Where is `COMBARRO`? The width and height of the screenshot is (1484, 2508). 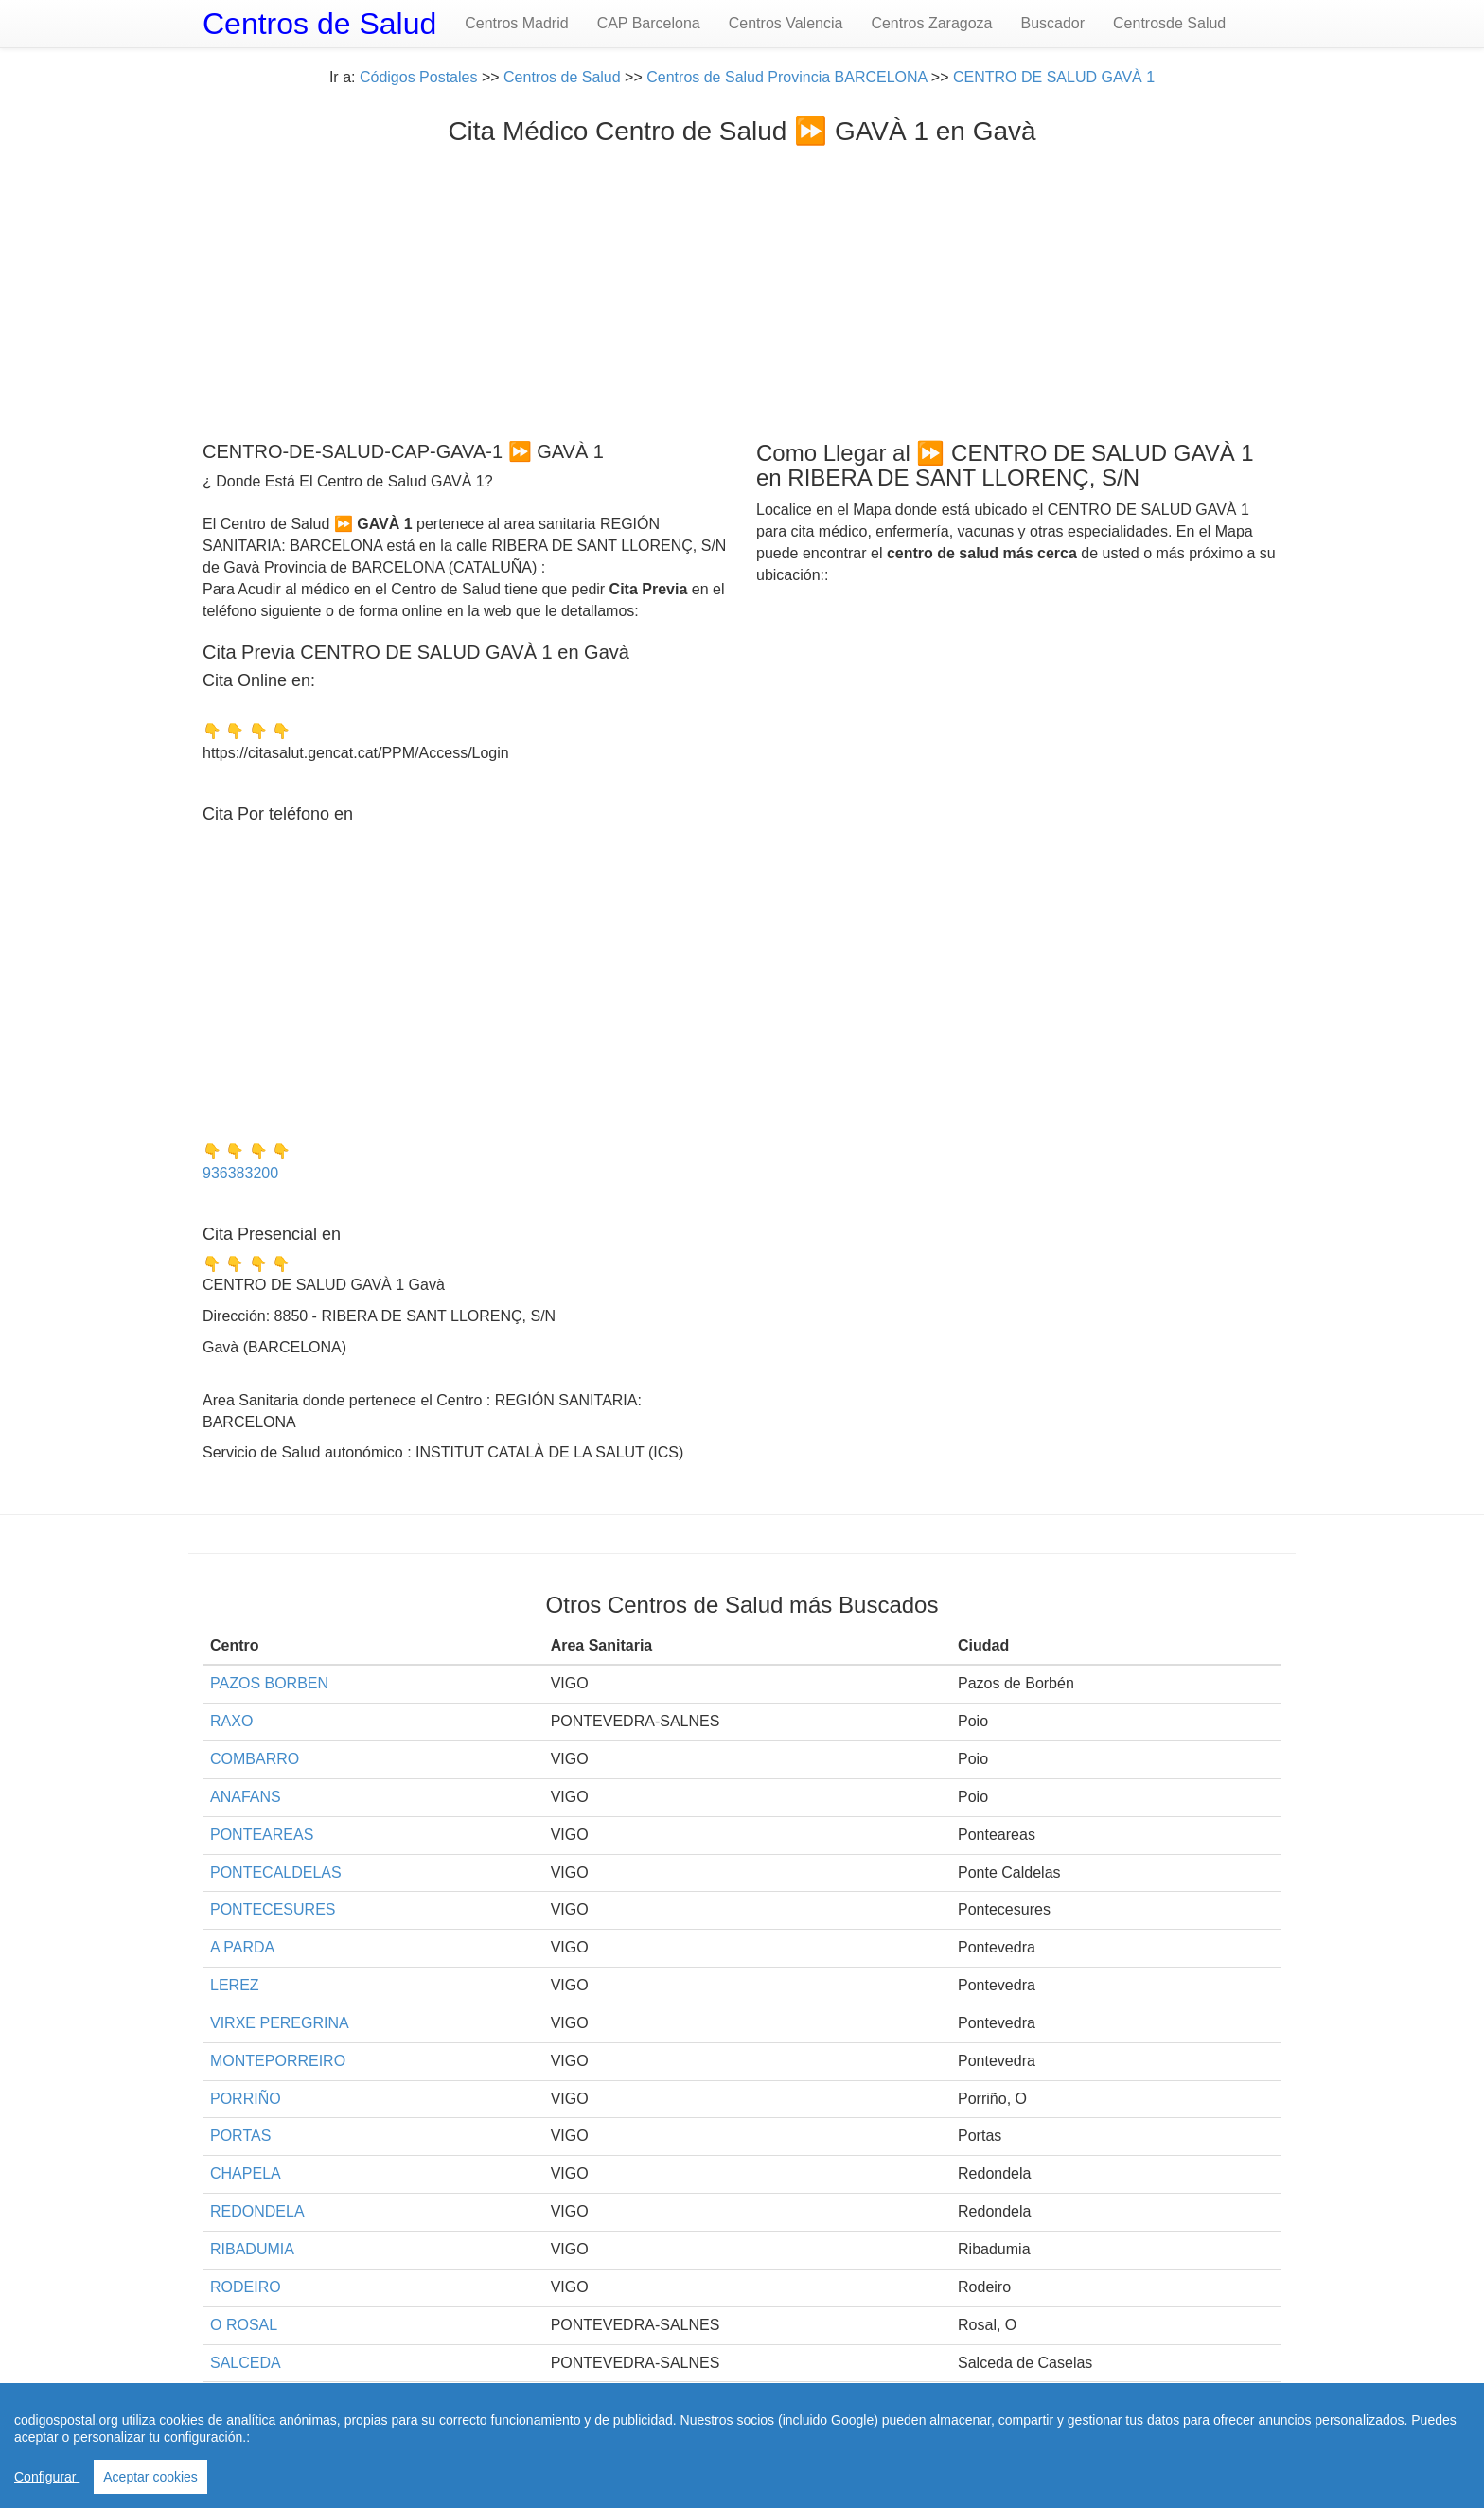 COMBARRO is located at coordinates (254, 1759).